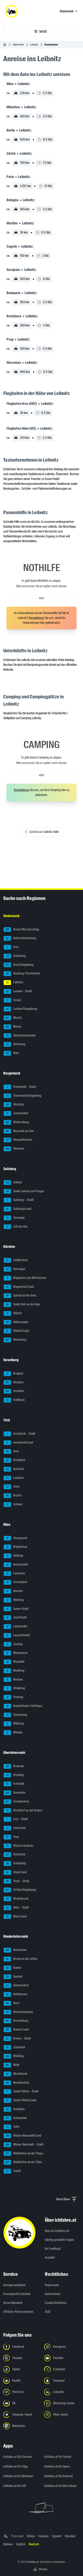 The image size is (83, 2576). Describe the element at coordinates (18, 2312) in the screenshot. I see `Affiliate-Partner werden` at that location.